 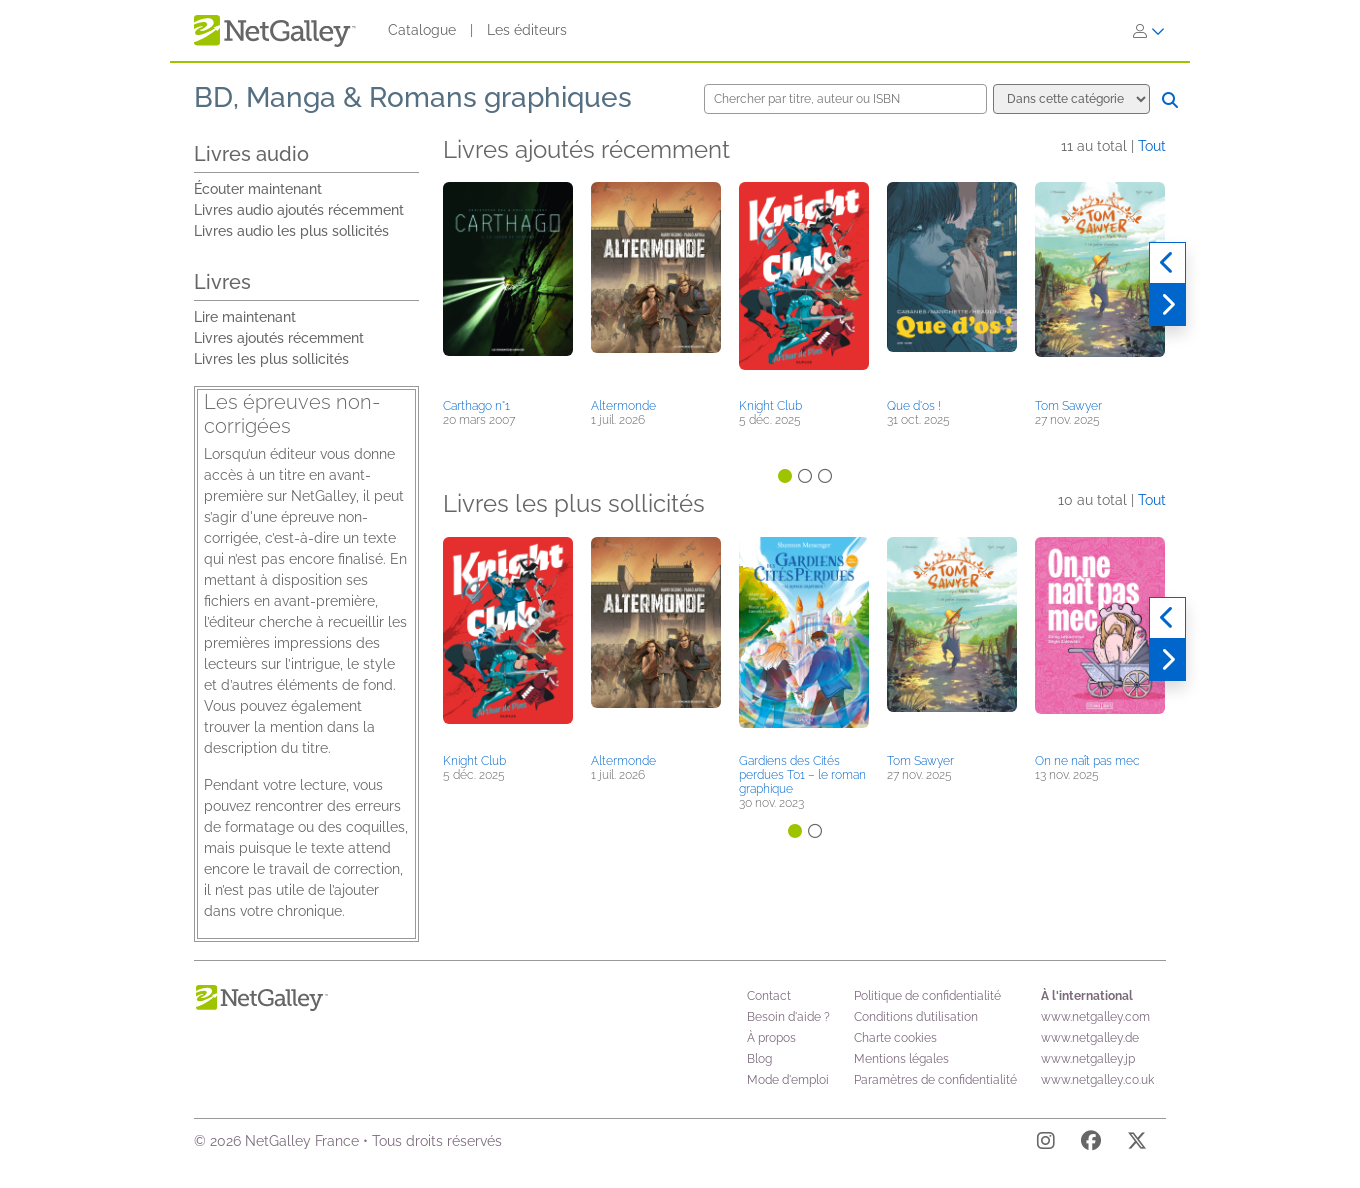 I want to click on Que d'os !, so click(x=914, y=406).